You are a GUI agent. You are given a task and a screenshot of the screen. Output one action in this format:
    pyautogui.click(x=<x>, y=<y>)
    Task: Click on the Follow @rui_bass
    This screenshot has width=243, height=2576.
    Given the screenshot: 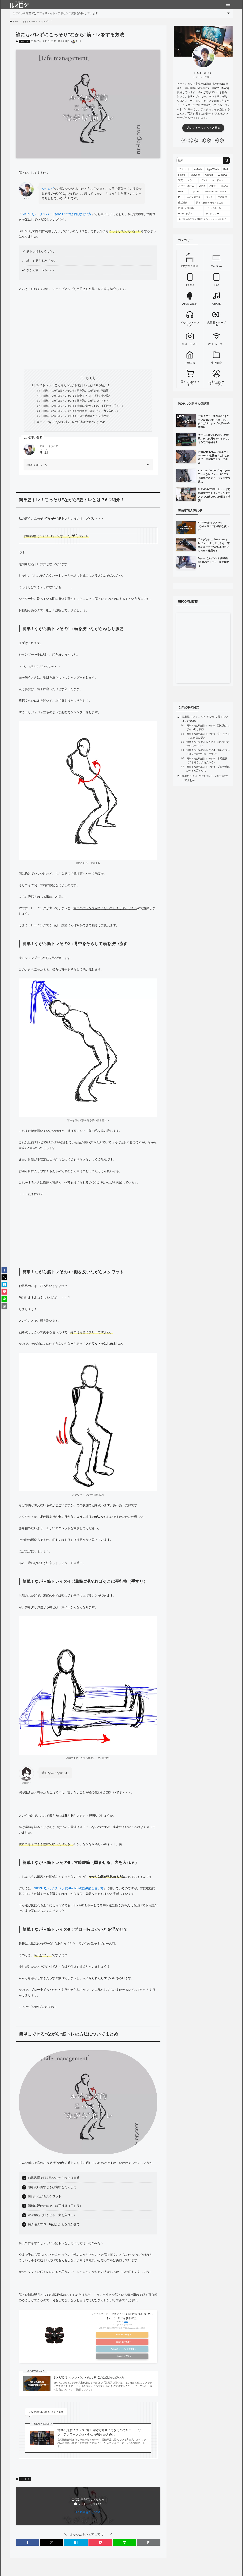 What is the action you would take?
    pyautogui.click(x=88, y=2512)
    